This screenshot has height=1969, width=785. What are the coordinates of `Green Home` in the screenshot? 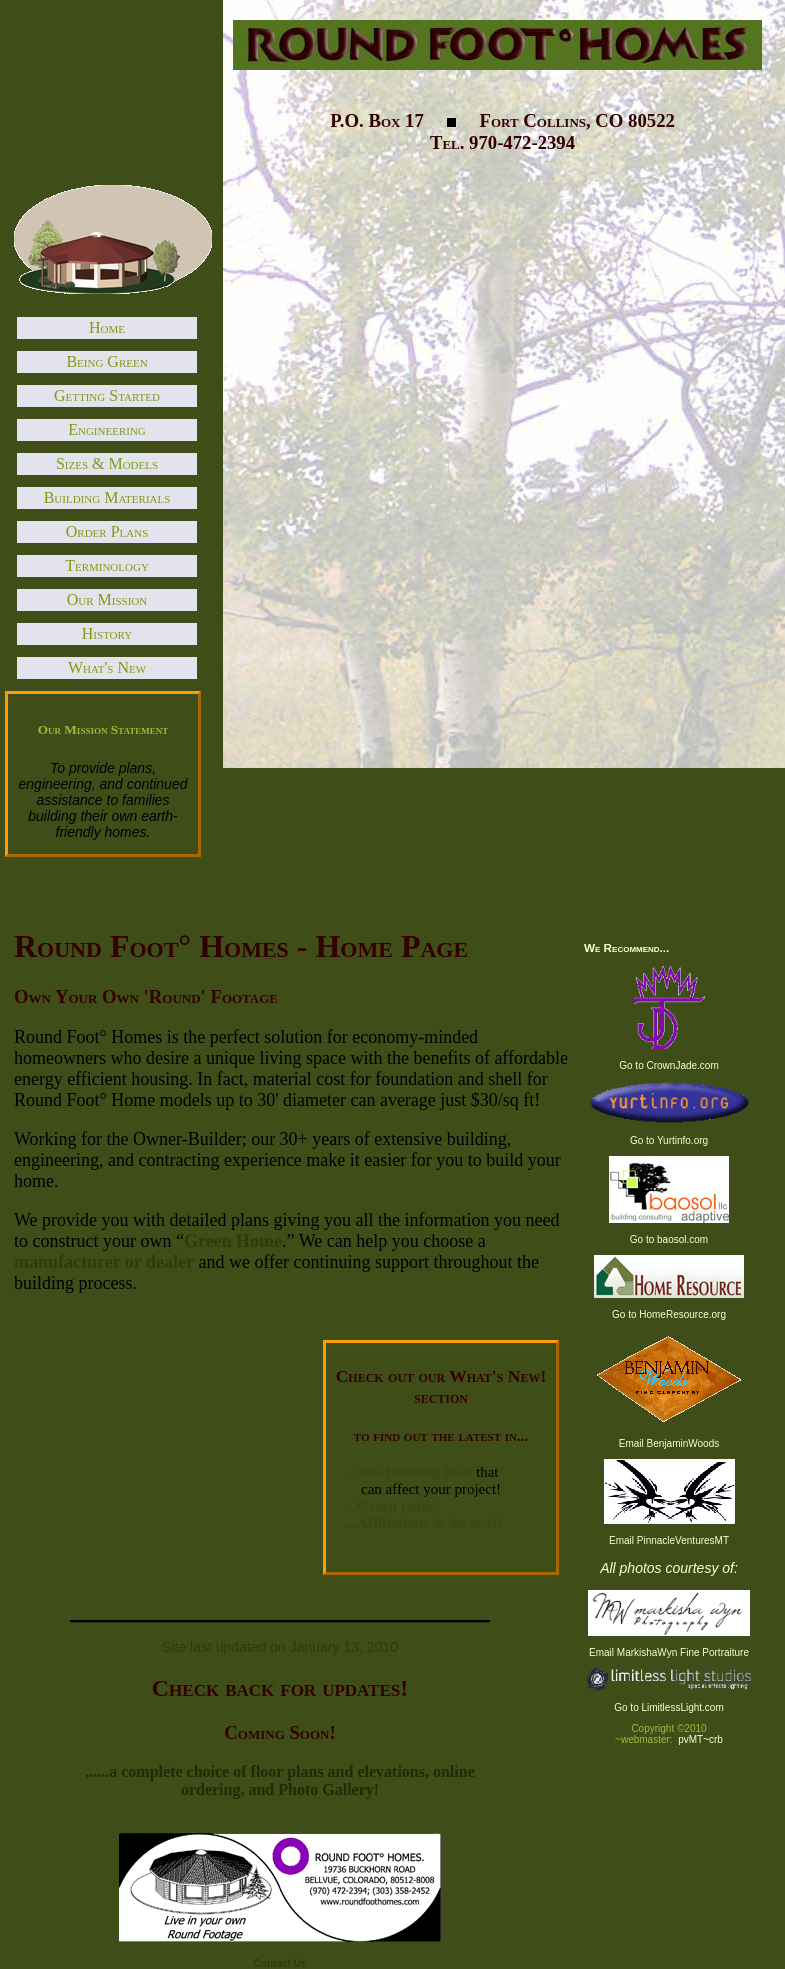 It's located at (233, 1241).